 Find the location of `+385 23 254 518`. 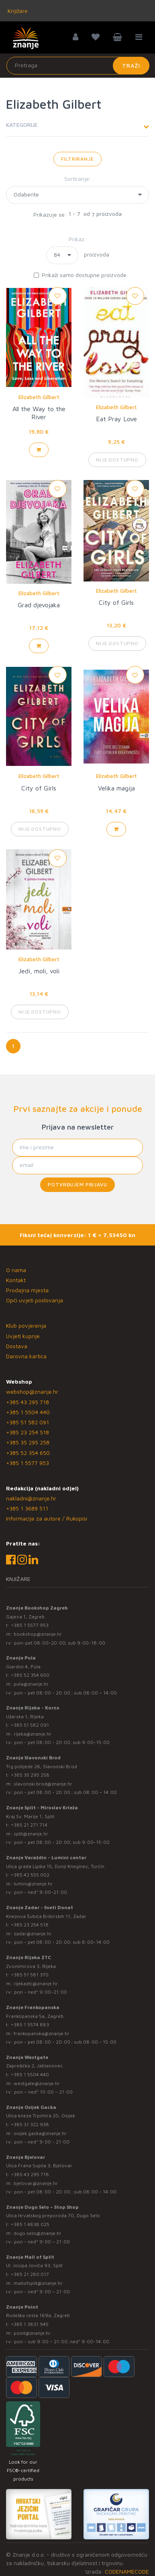

+385 23 254 518 is located at coordinates (27, 1432).